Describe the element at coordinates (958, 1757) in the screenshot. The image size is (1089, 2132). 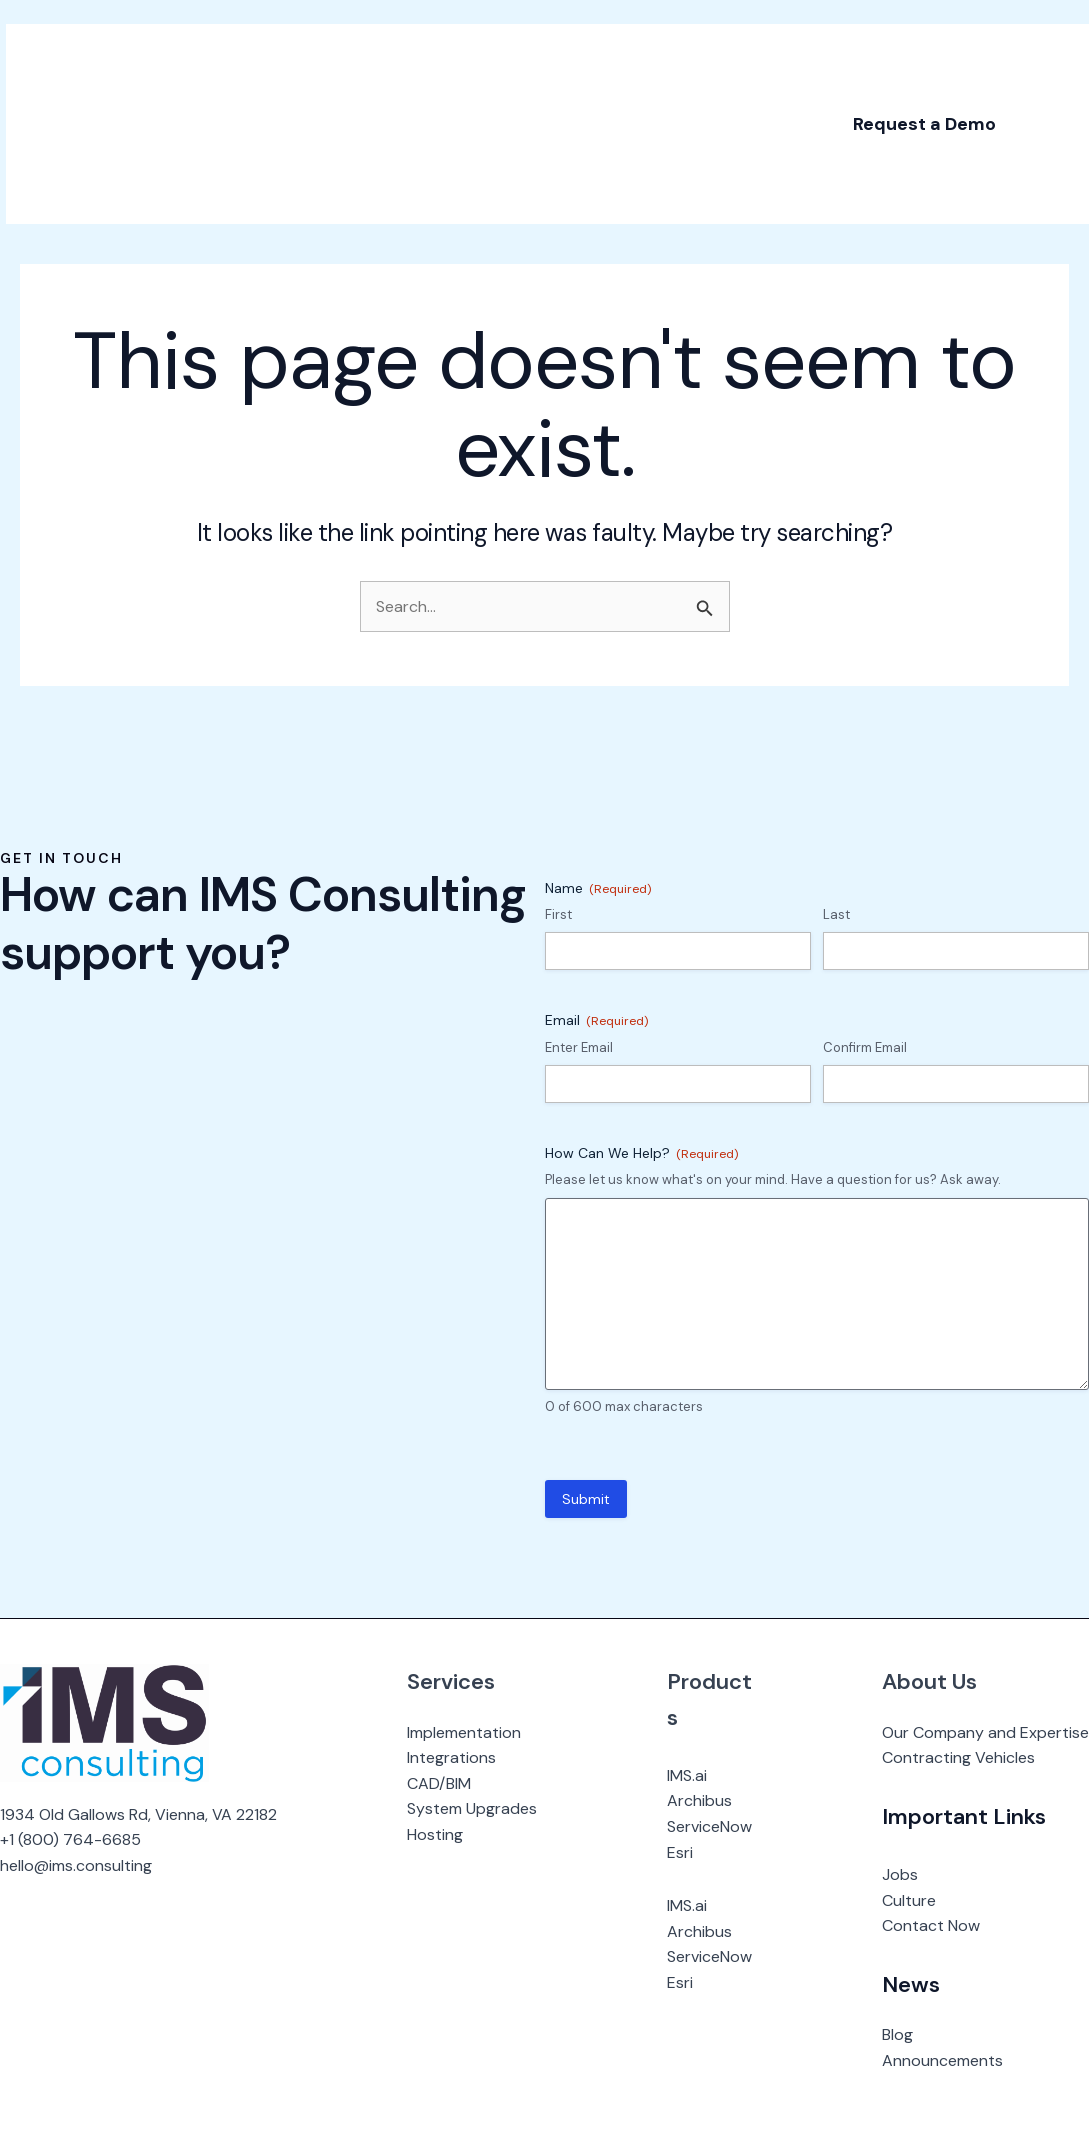
I see `Contracting Vehicles` at that location.